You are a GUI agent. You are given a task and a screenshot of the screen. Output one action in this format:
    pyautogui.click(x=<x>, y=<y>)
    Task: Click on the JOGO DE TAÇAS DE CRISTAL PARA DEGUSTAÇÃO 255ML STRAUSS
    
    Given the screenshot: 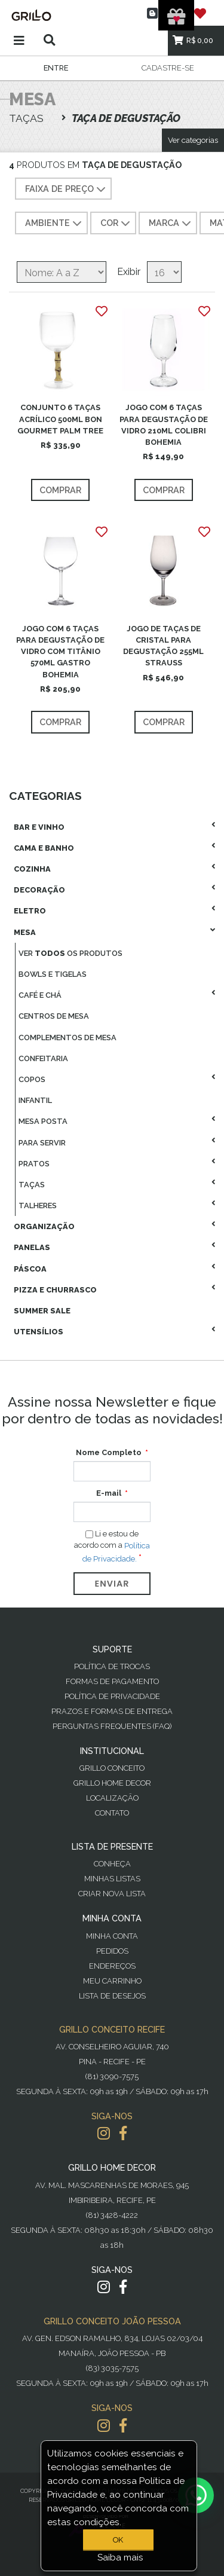 What is the action you would take?
    pyautogui.click(x=163, y=646)
    